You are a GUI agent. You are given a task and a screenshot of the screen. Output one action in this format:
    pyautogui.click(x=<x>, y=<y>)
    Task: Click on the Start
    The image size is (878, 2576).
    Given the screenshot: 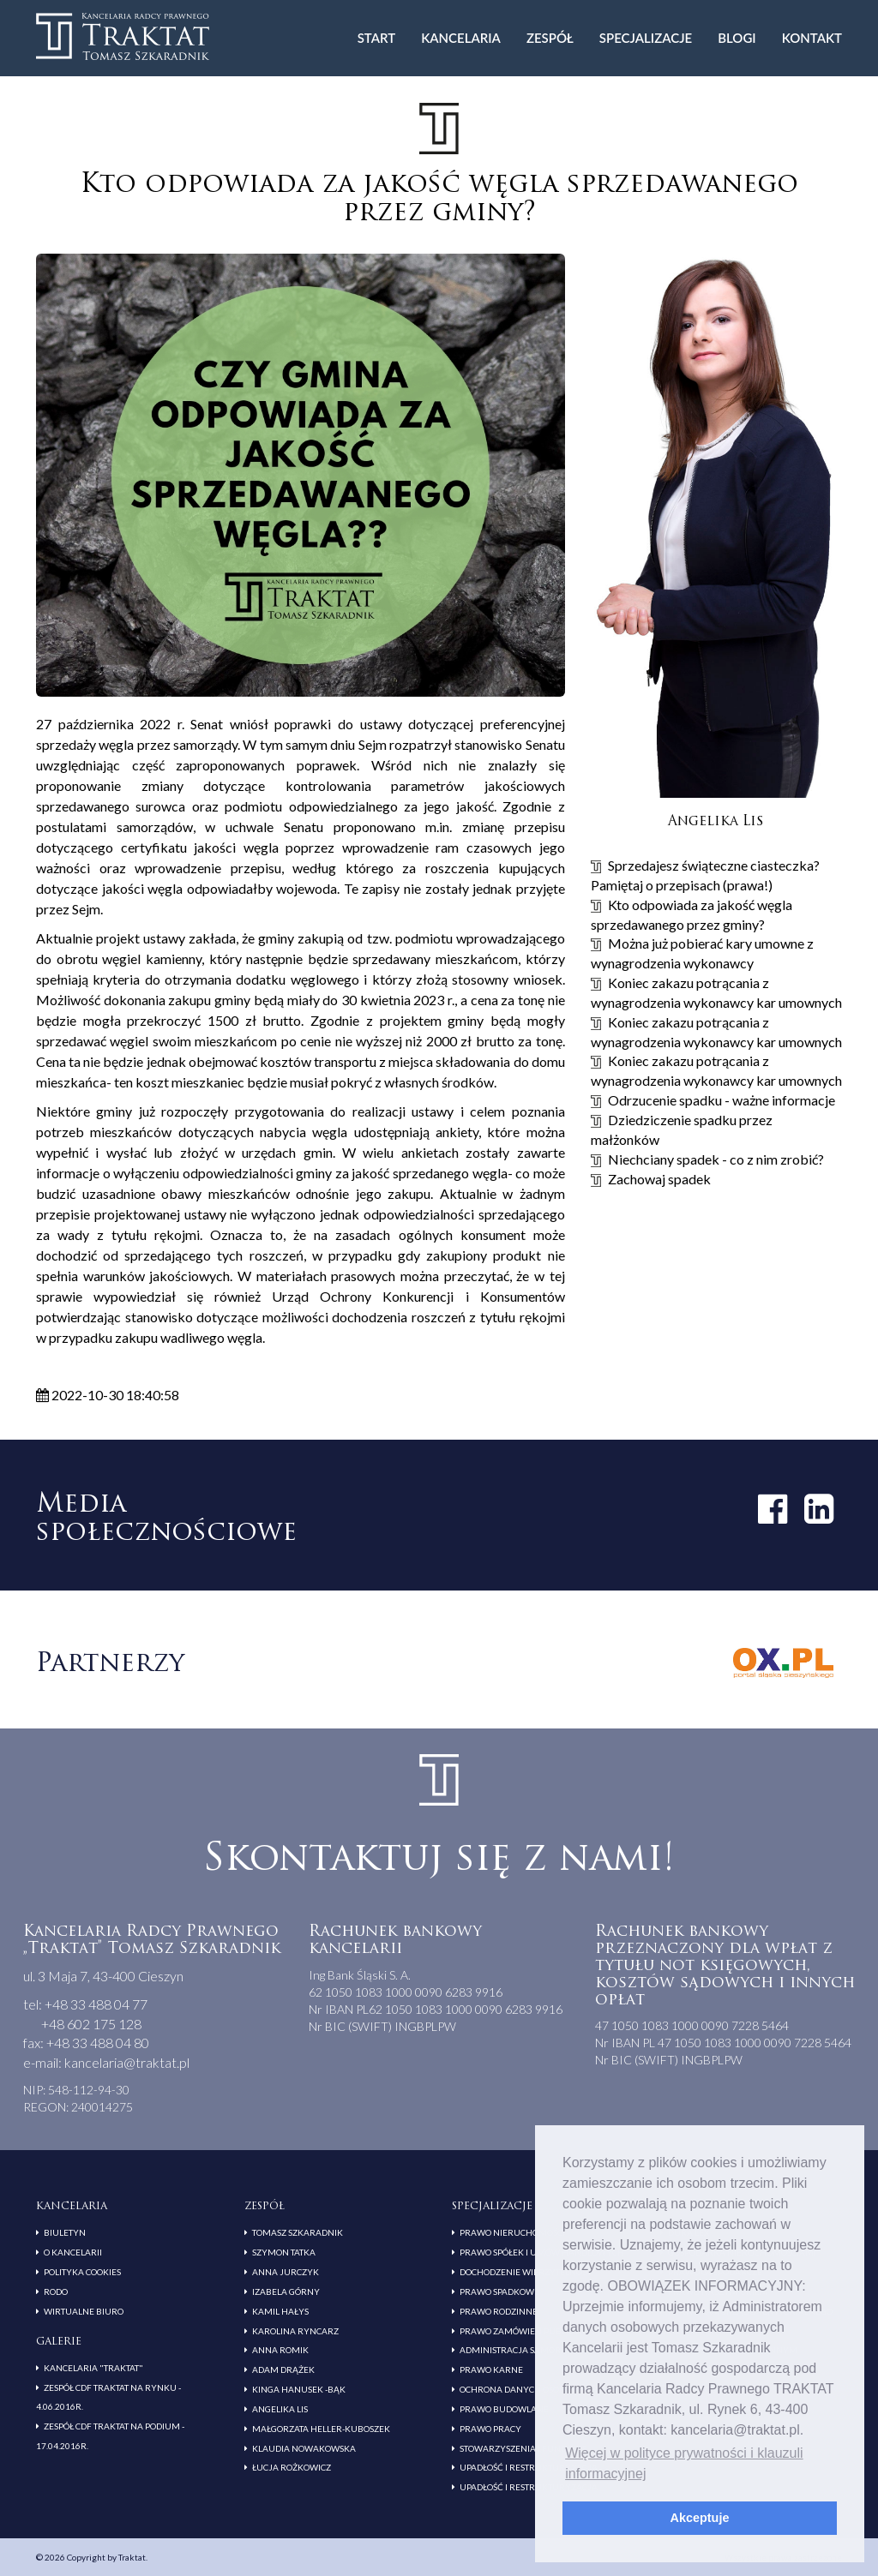 What is the action you would take?
    pyautogui.click(x=377, y=37)
    